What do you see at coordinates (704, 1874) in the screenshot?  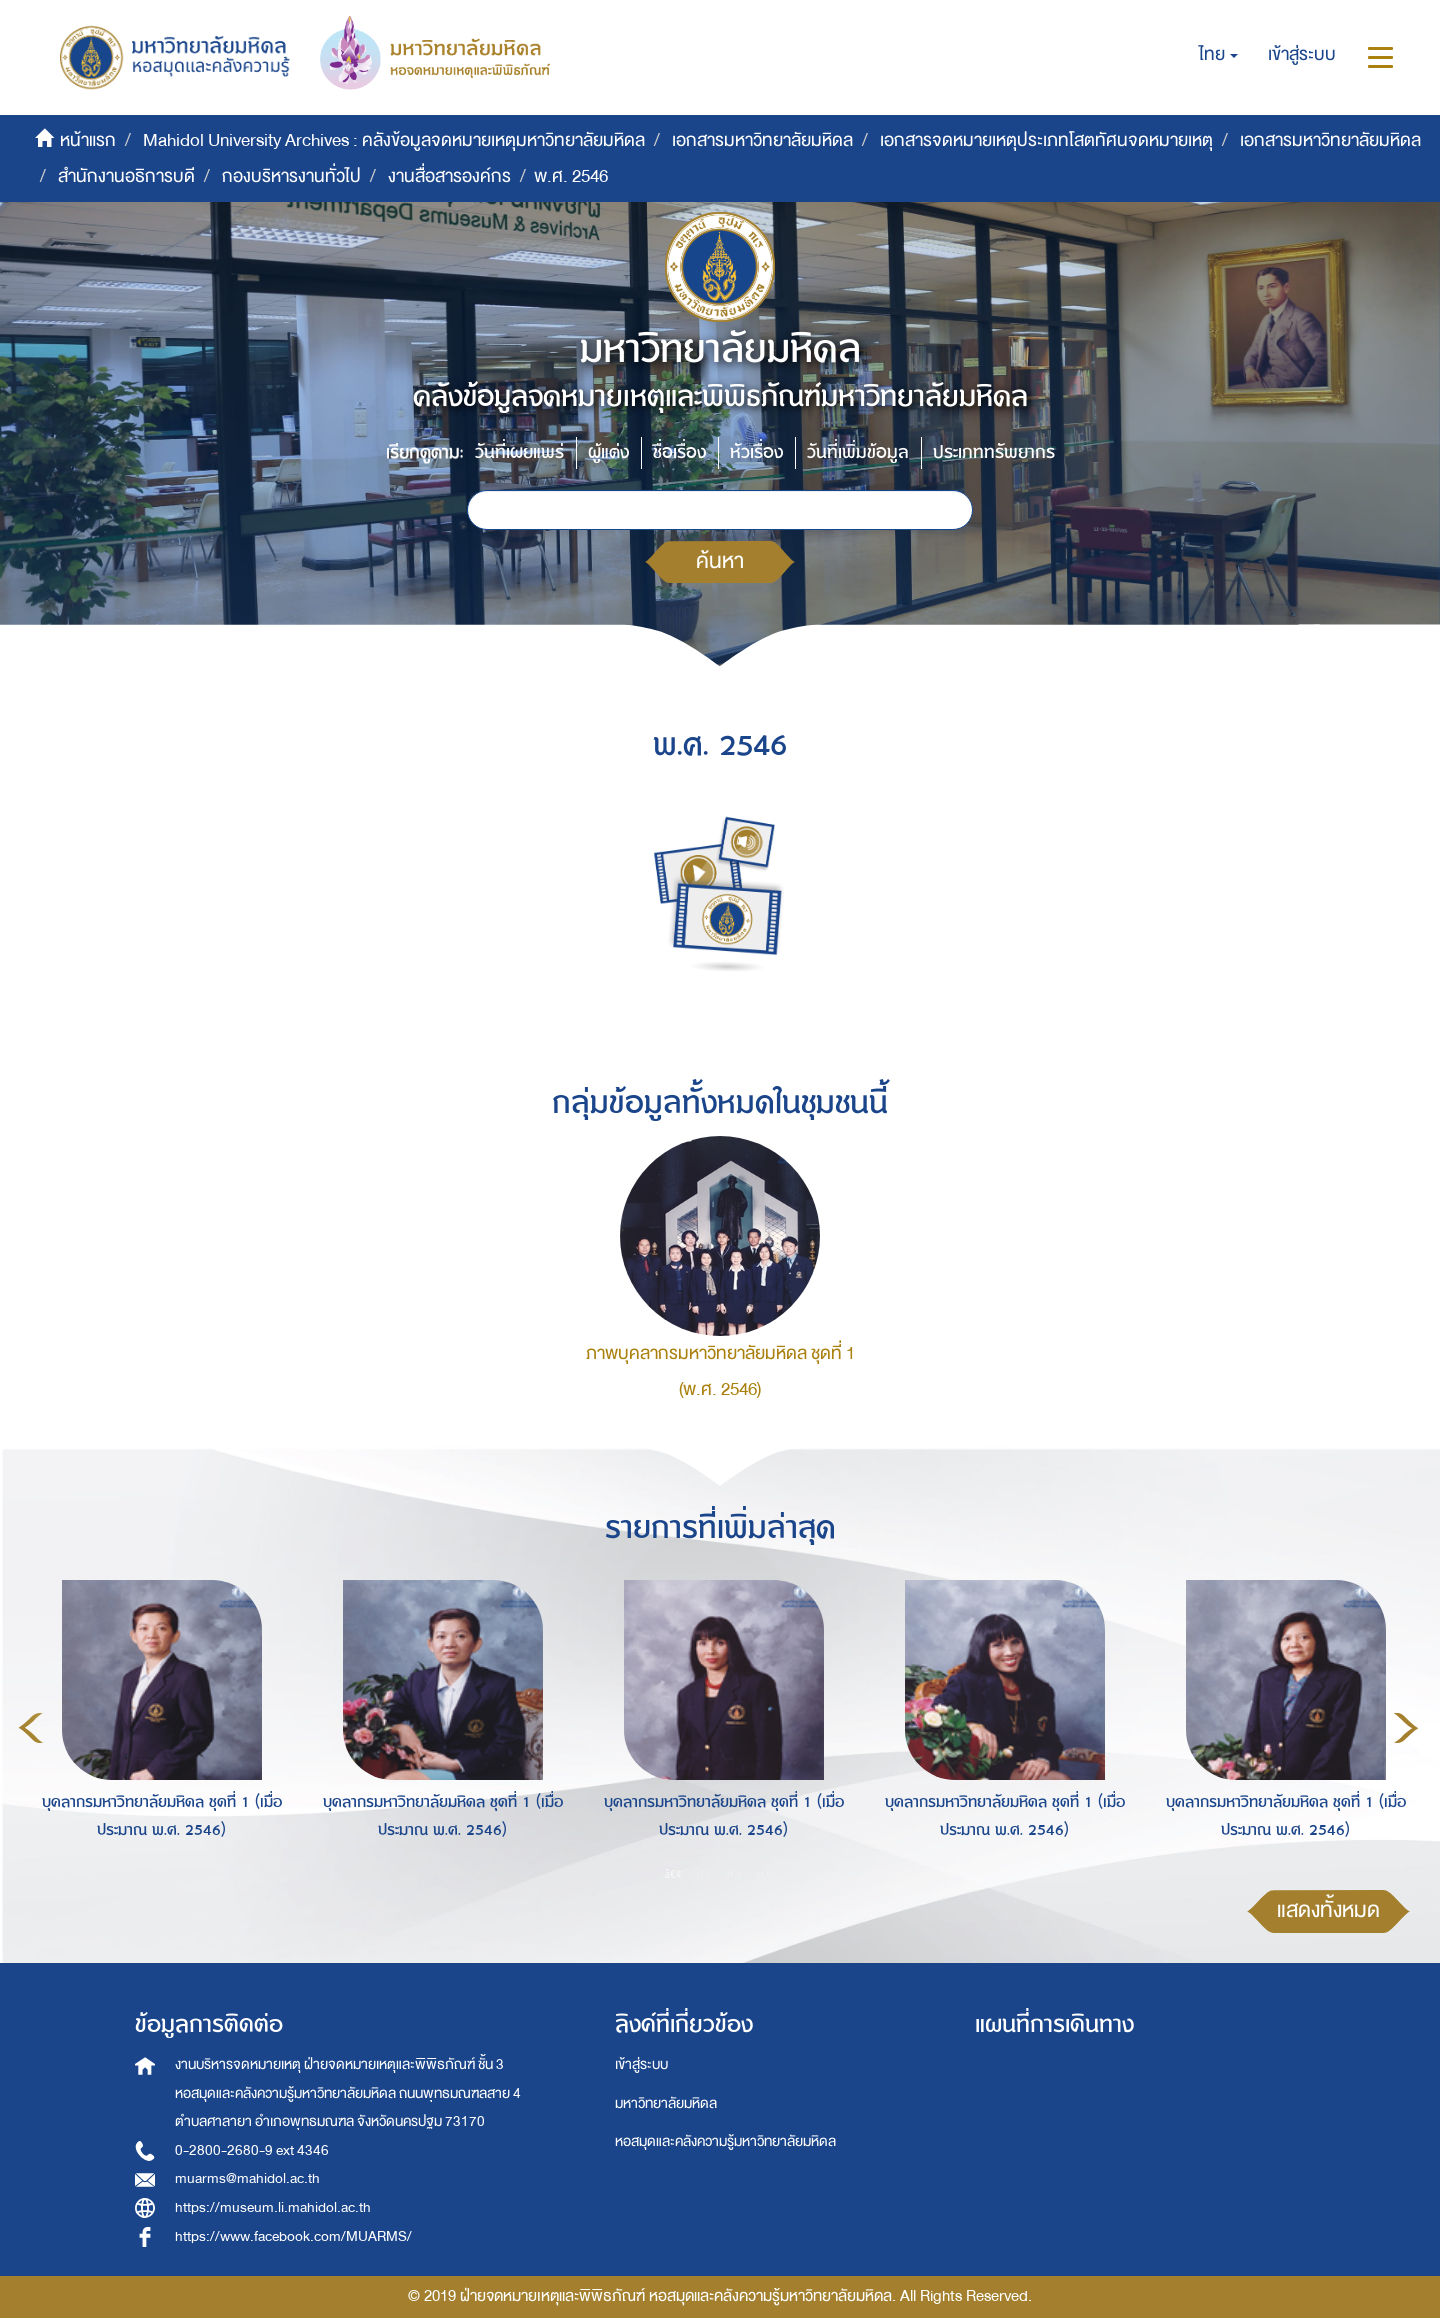 I see `2 [button]` at bounding box center [704, 1874].